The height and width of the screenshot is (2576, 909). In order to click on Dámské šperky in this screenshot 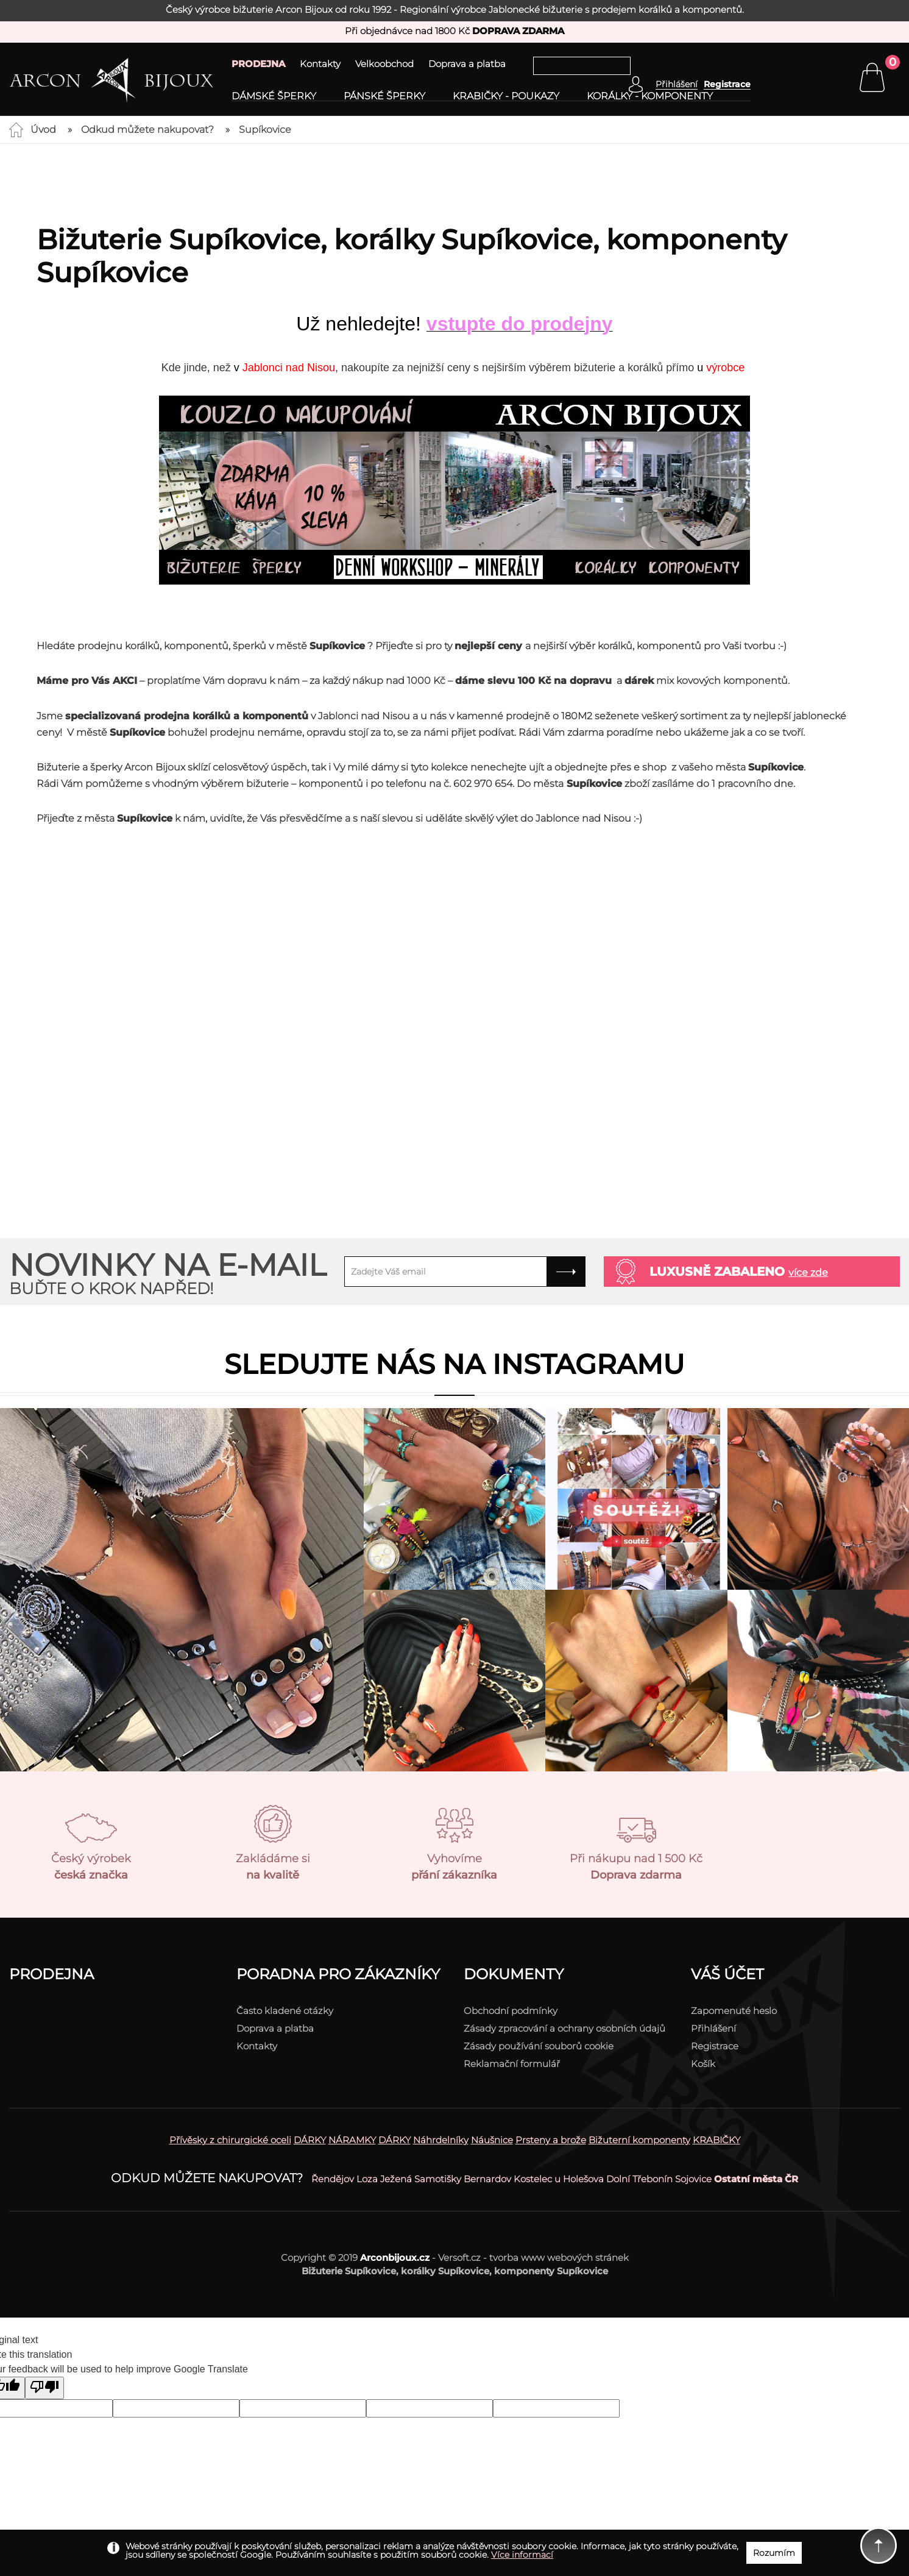, I will do `click(274, 96)`.